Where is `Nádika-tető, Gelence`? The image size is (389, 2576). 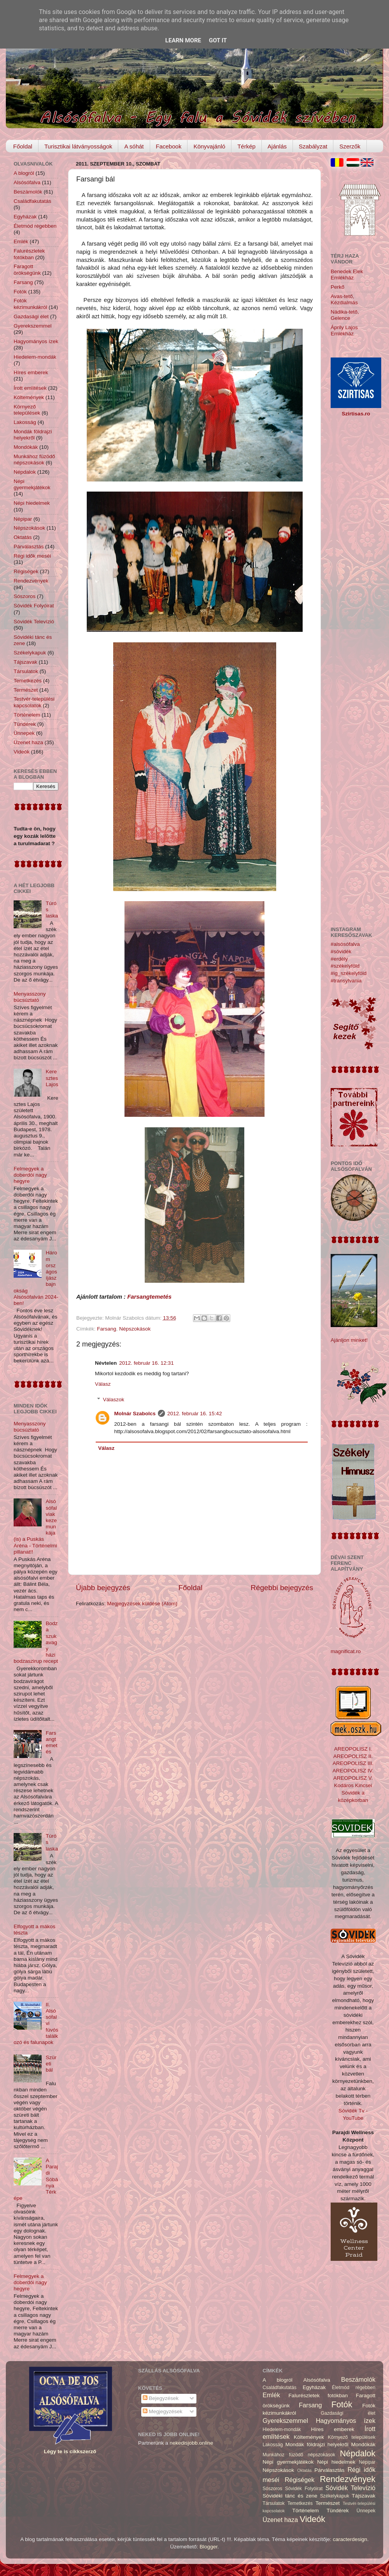
Nádika-tető, Gelence is located at coordinates (345, 315).